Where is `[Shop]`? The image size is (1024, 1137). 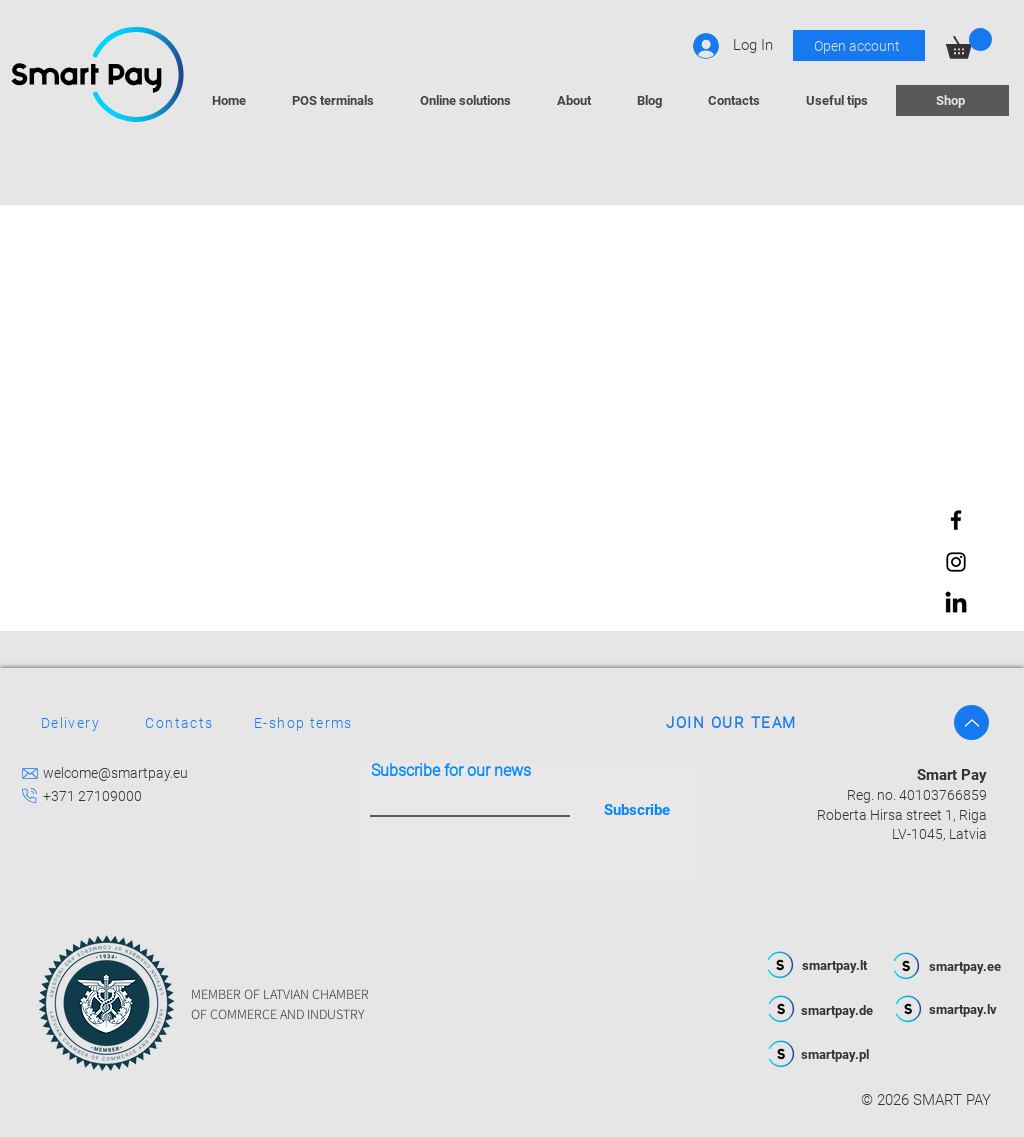
[Shop] is located at coordinates (952, 100).